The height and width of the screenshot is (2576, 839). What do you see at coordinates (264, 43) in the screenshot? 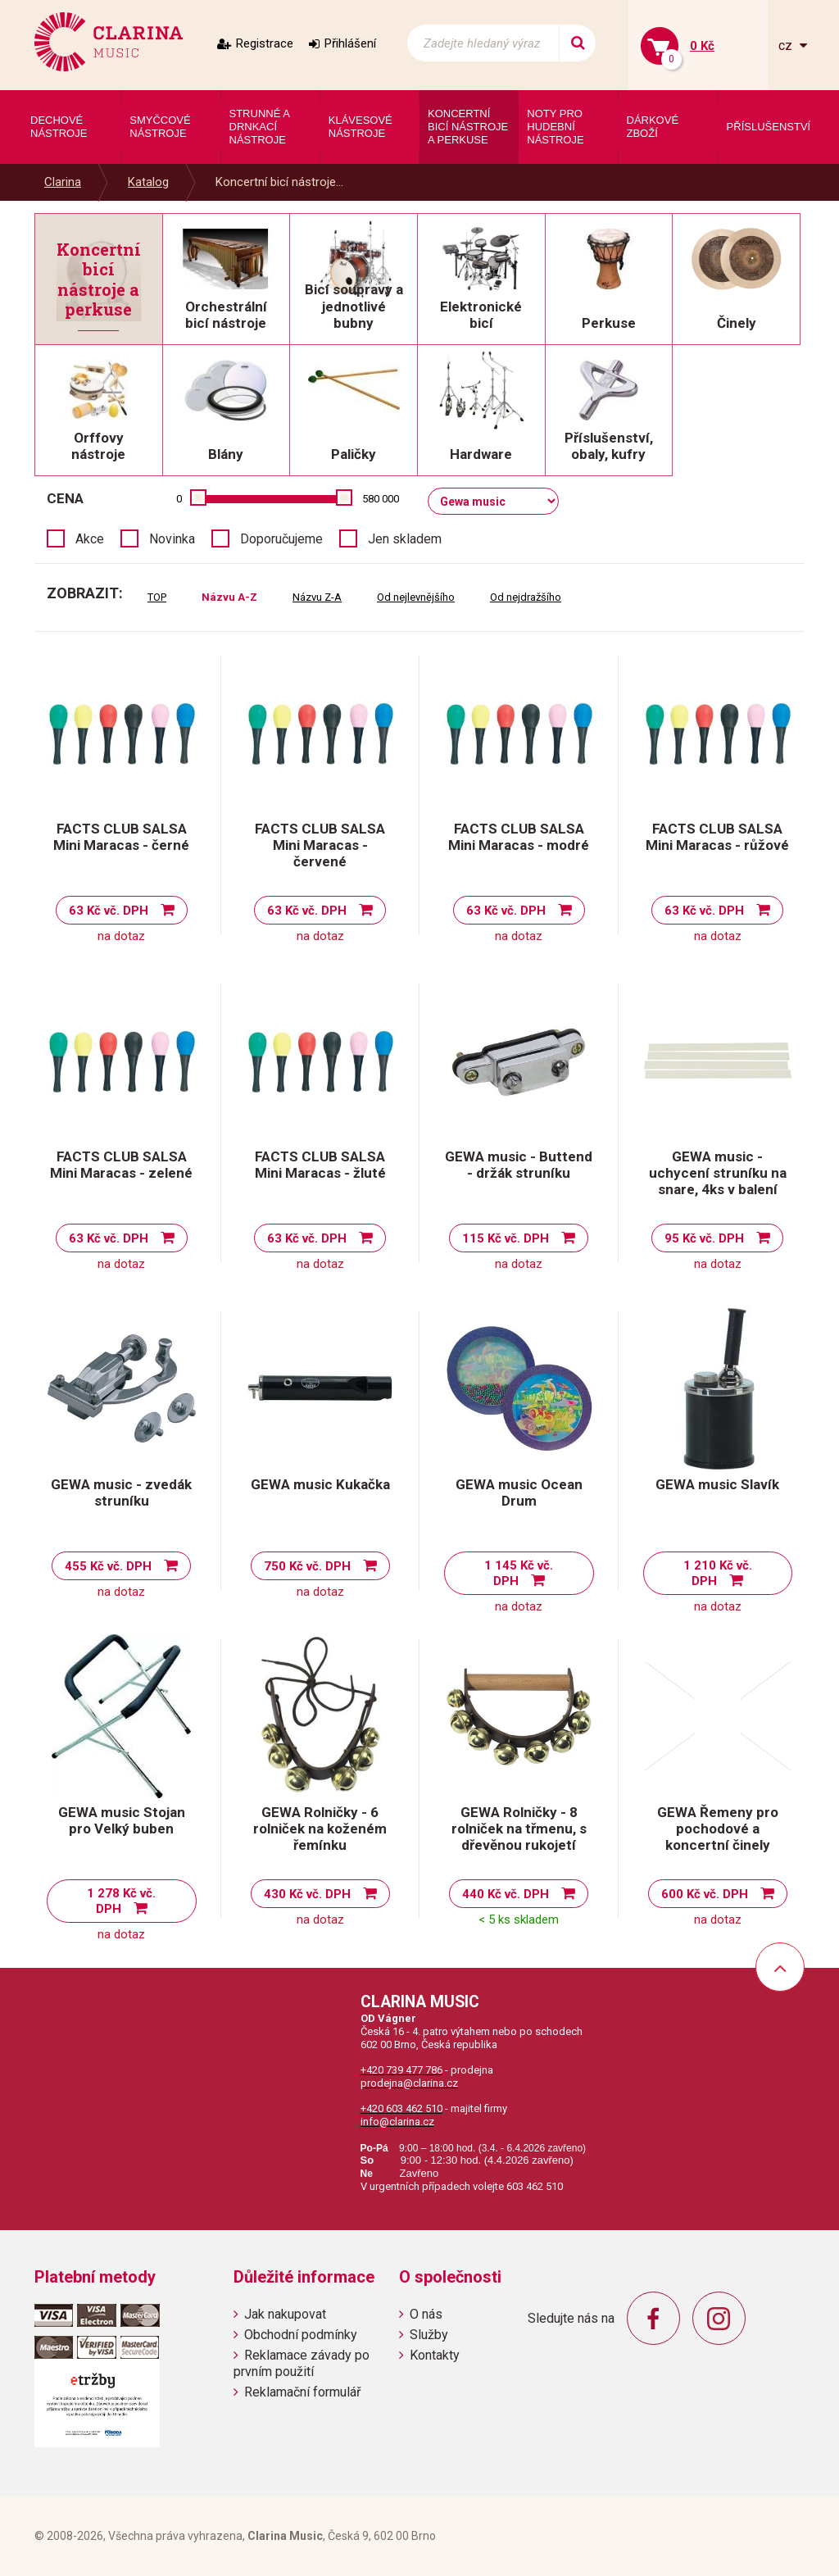
I see `Registrace` at bounding box center [264, 43].